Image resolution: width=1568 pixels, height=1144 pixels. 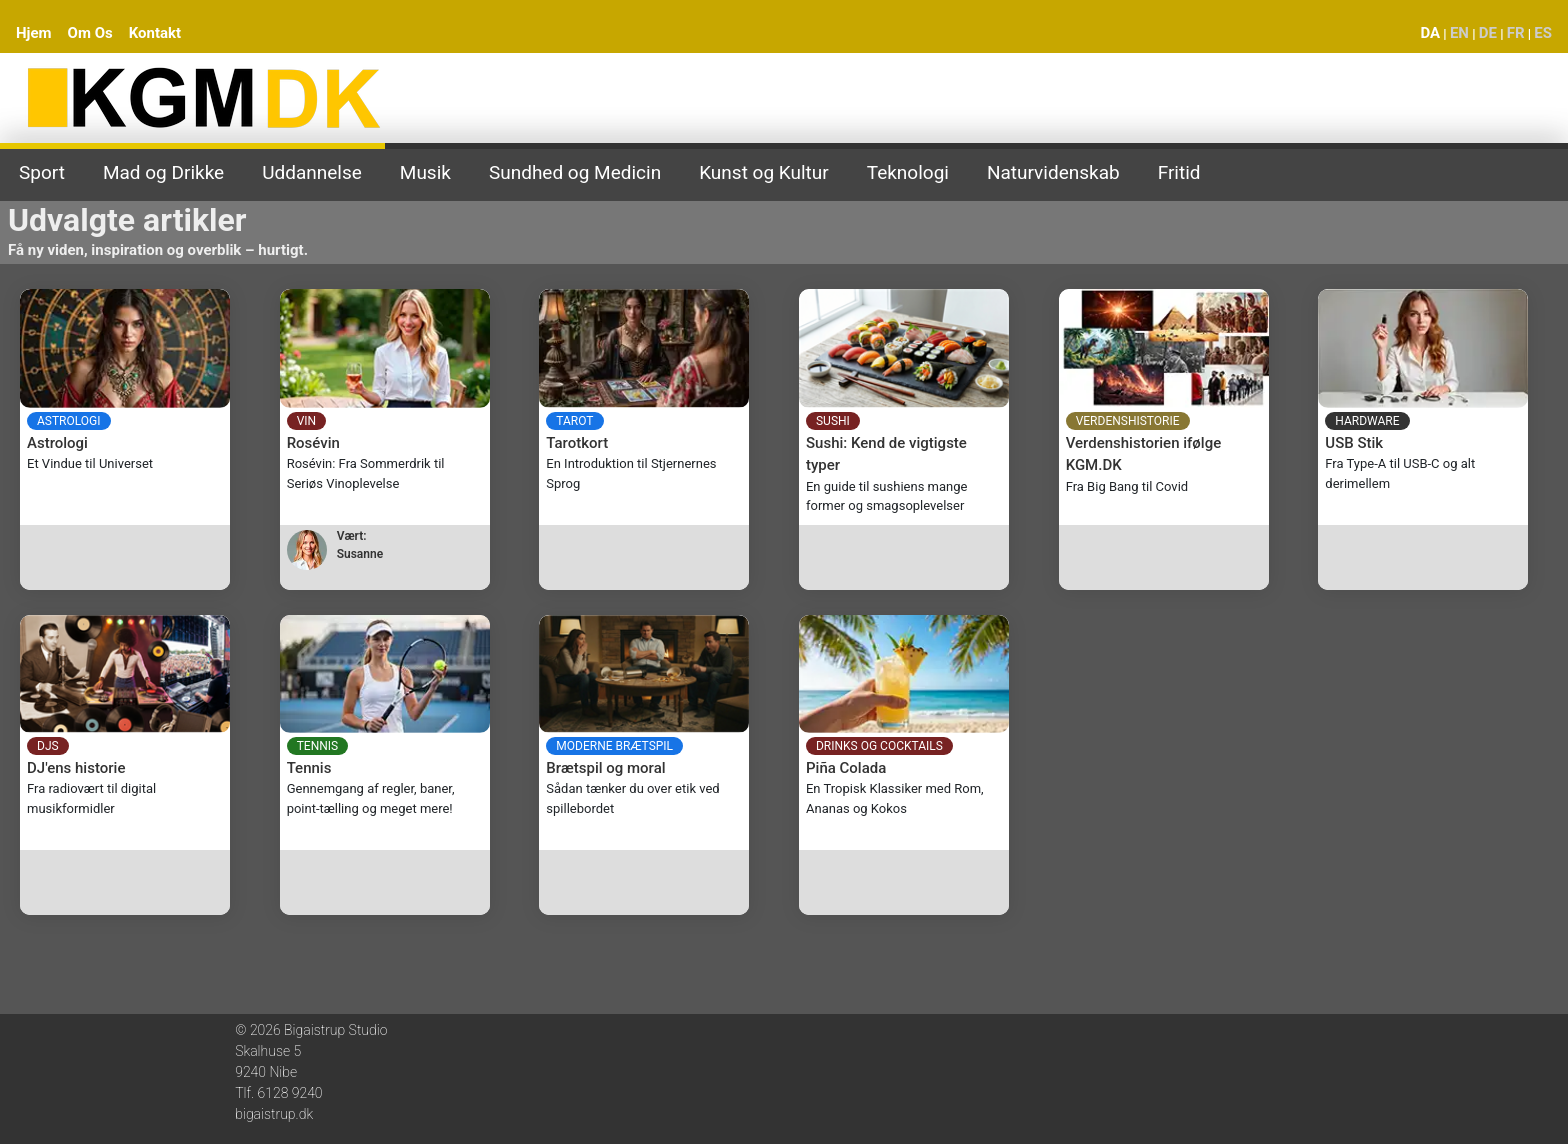 I want to click on FR, so click(x=1516, y=33).